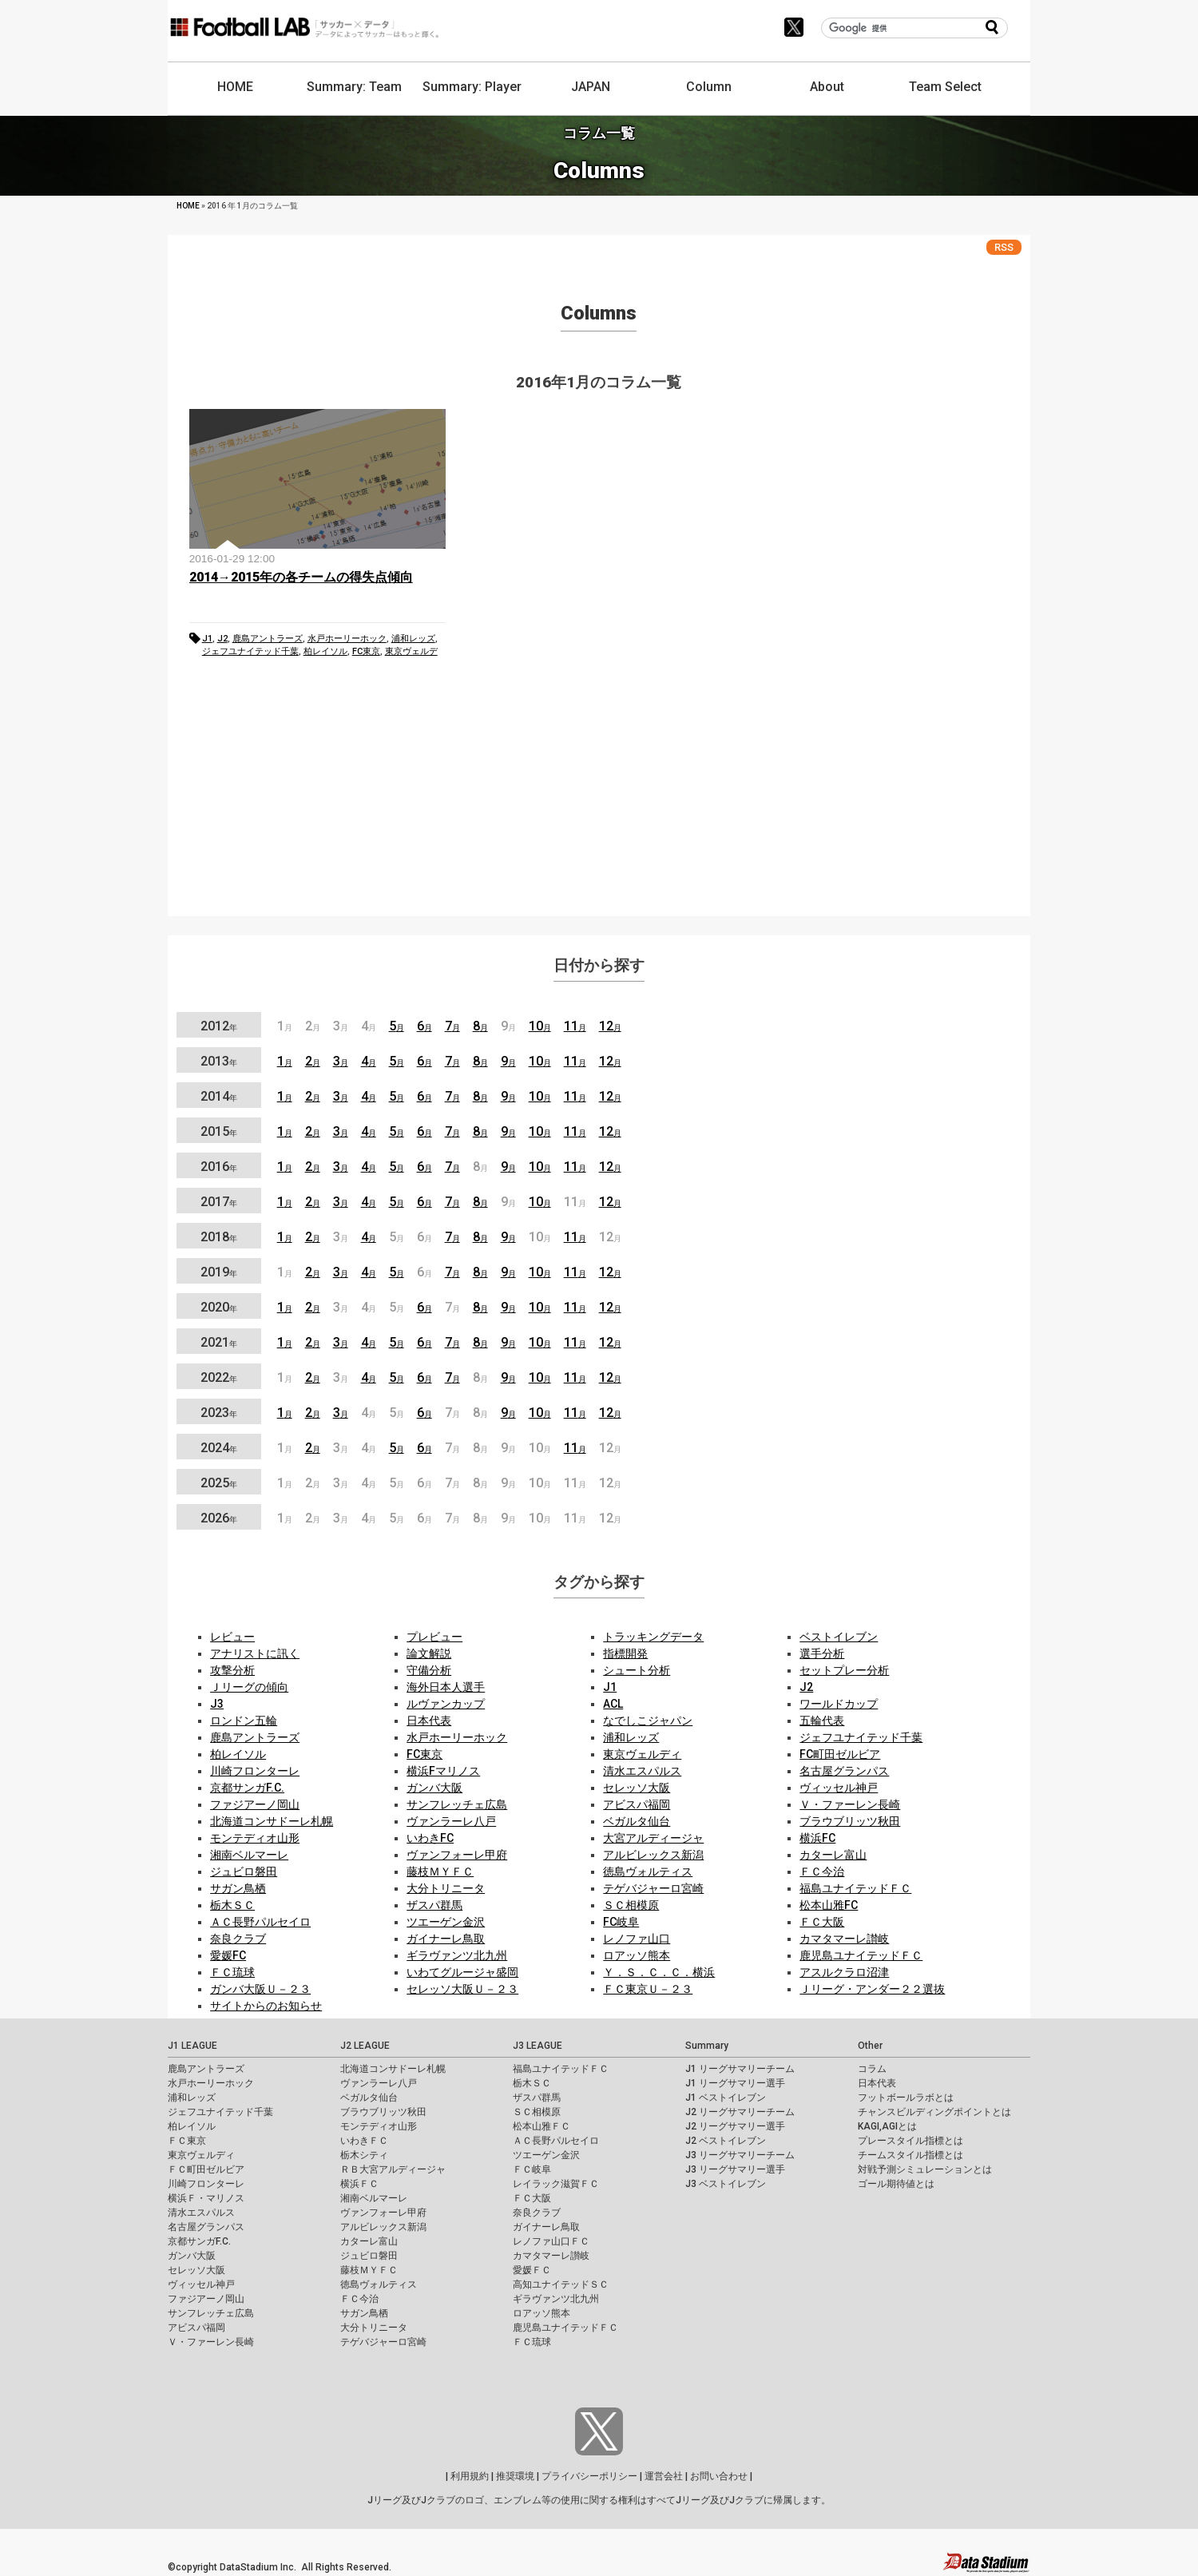 The width and height of the screenshot is (1198, 2576). What do you see at coordinates (347, 638) in the screenshot?
I see `水戸ホーリーホック` at bounding box center [347, 638].